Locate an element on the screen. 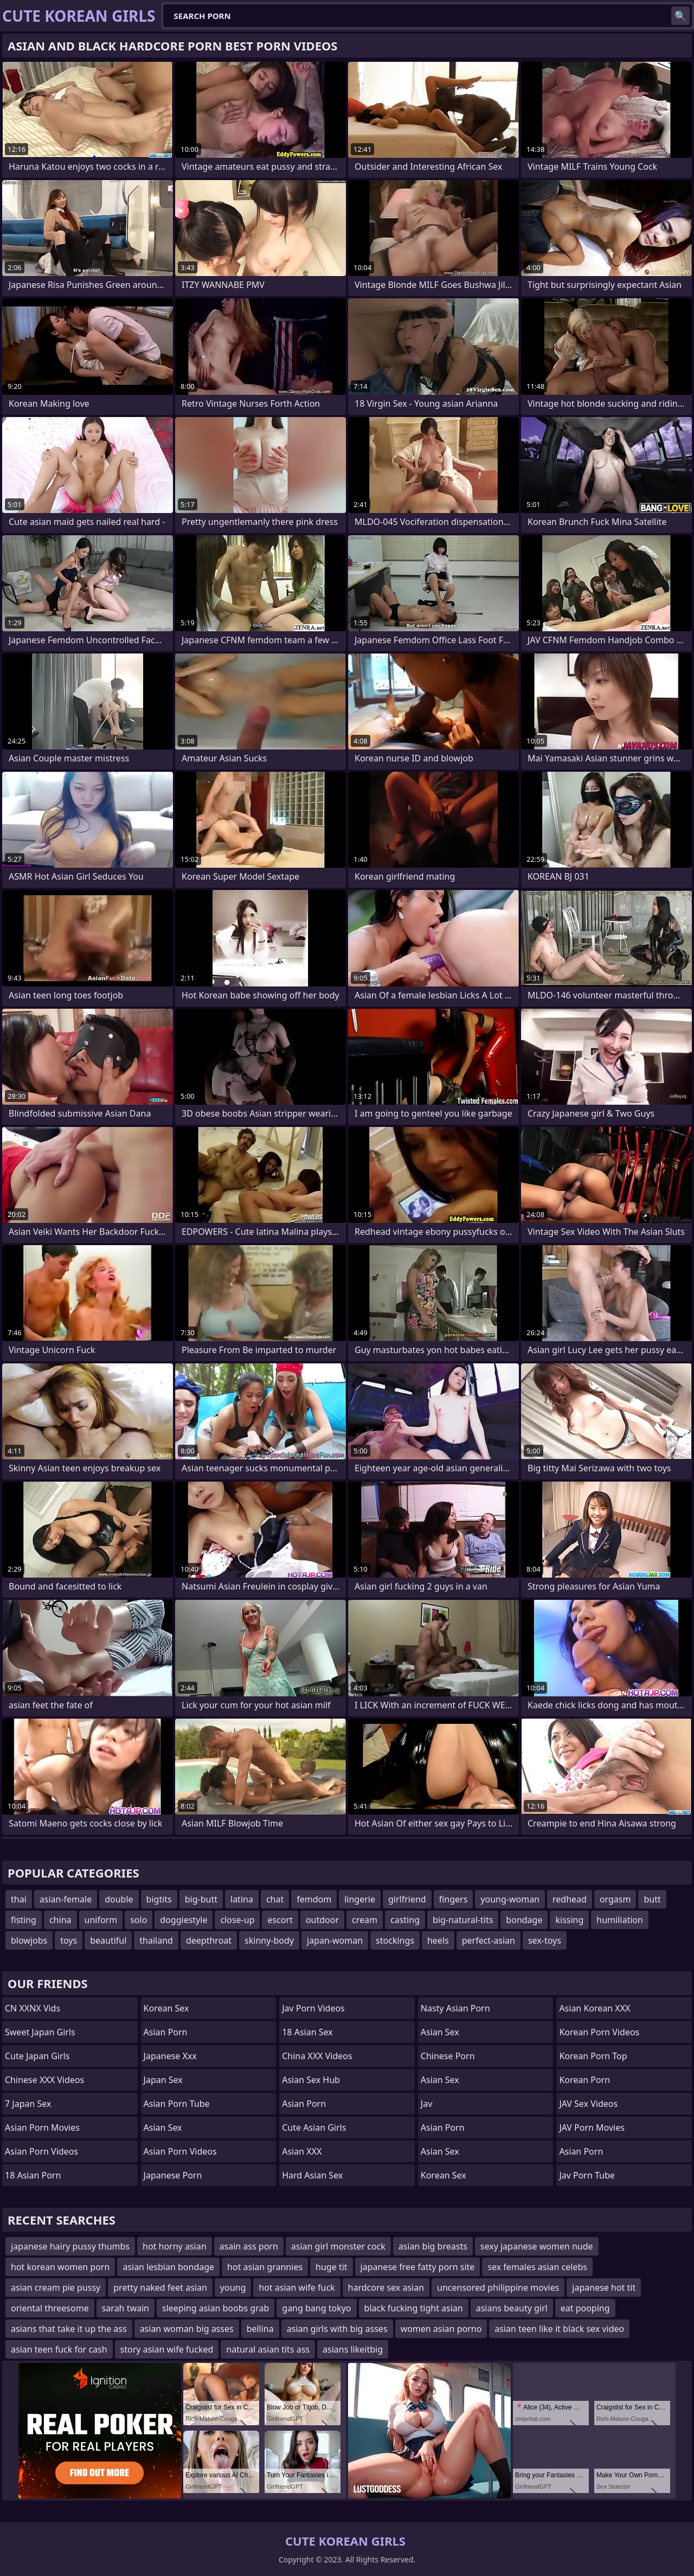 This screenshot has width=694, height=2576. lingerie is located at coordinates (359, 1899).